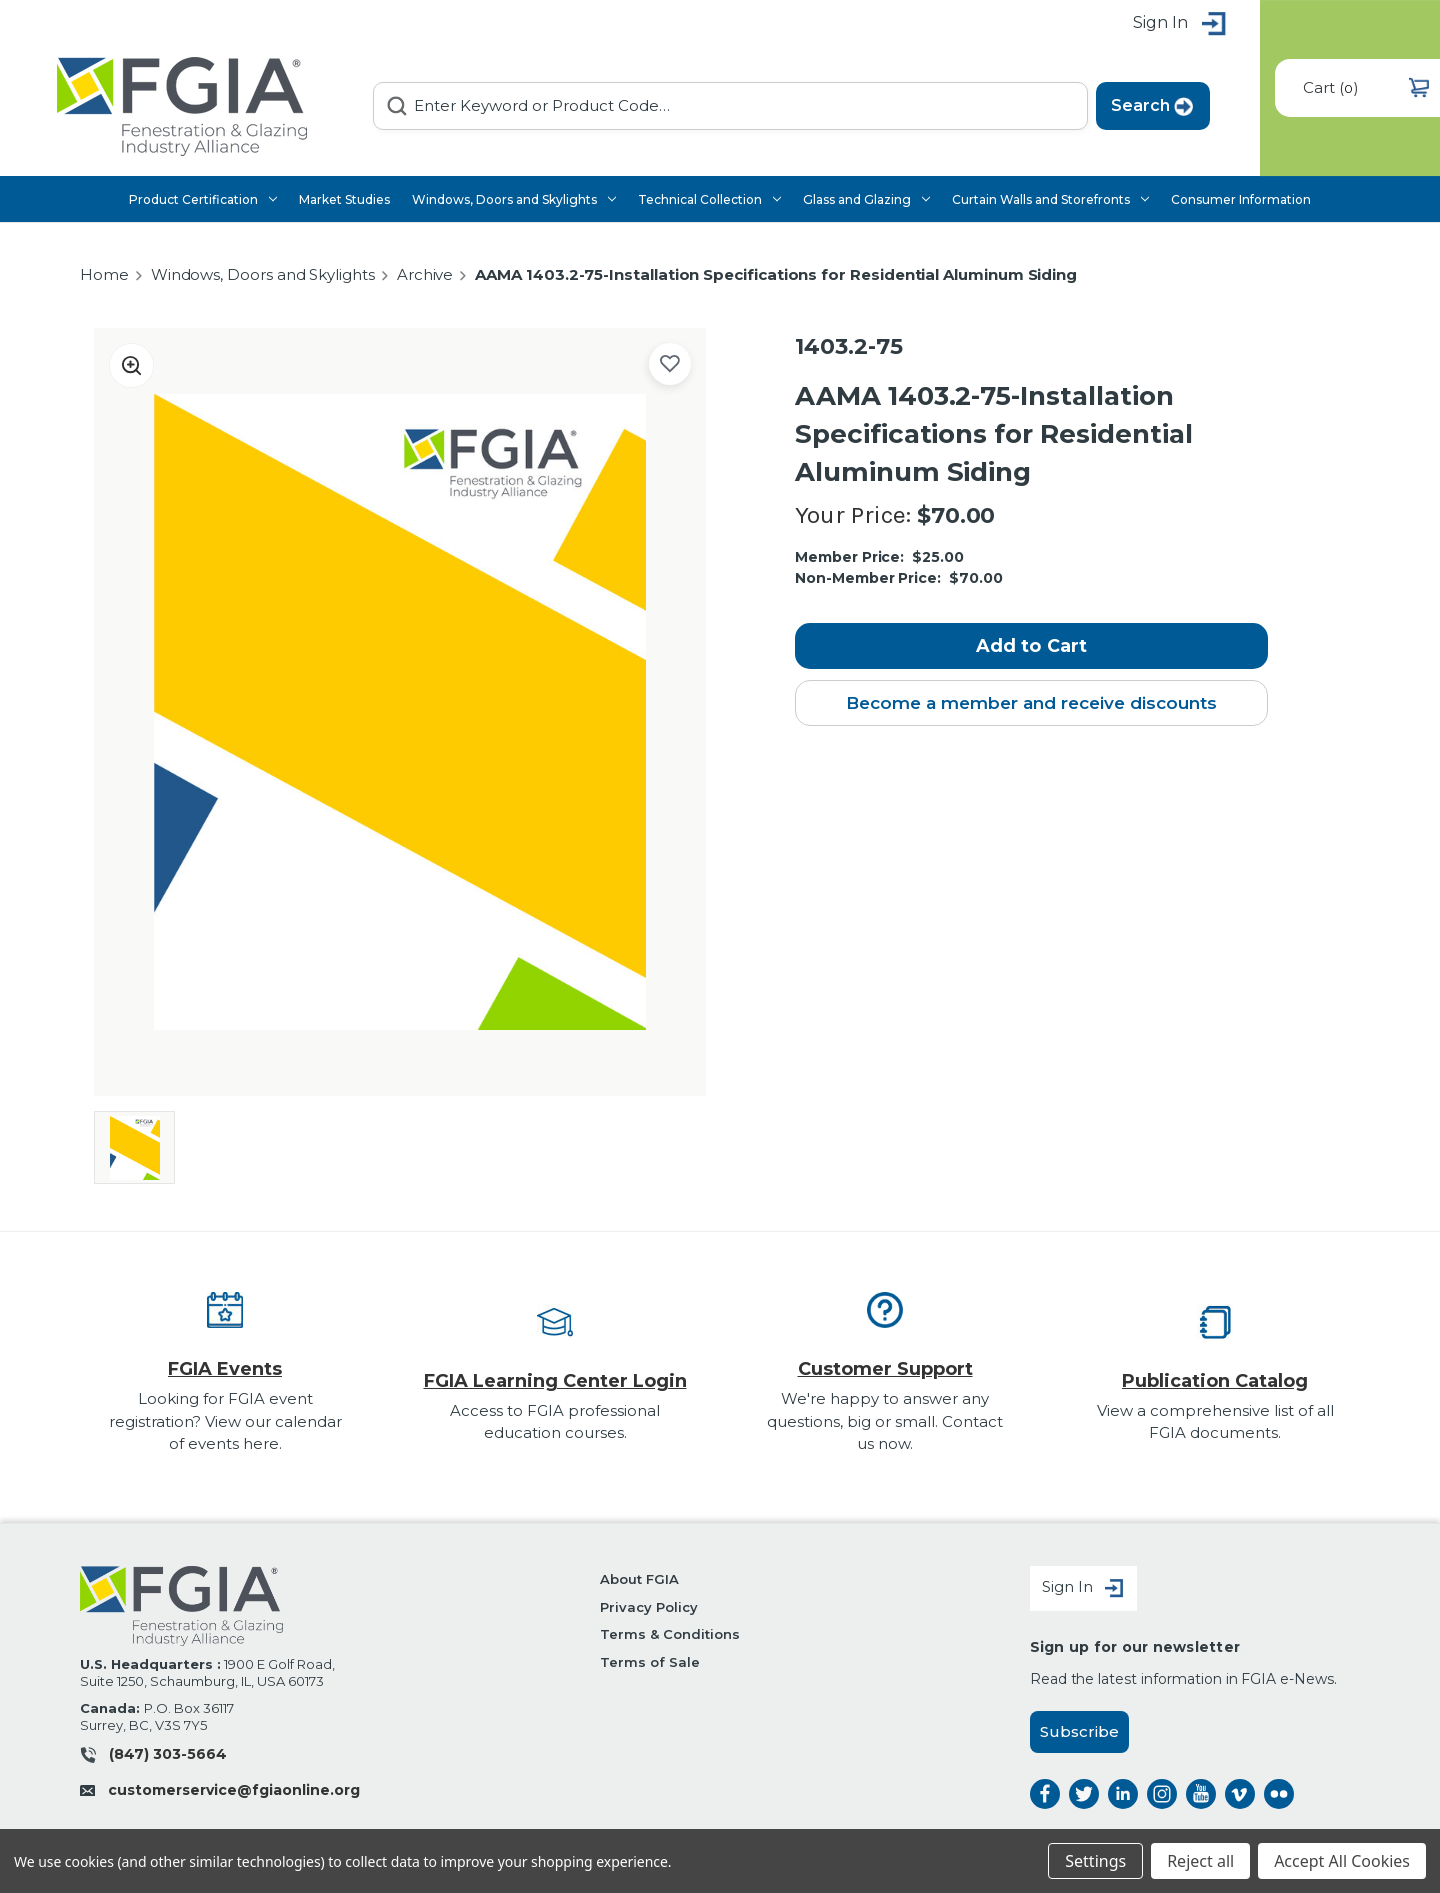 This screenshot has height=1893, width=1440. What do you see at coordinates (1095, 1861) in the screenshot?
I see `Settings` at bounding box center [1095, 1861].